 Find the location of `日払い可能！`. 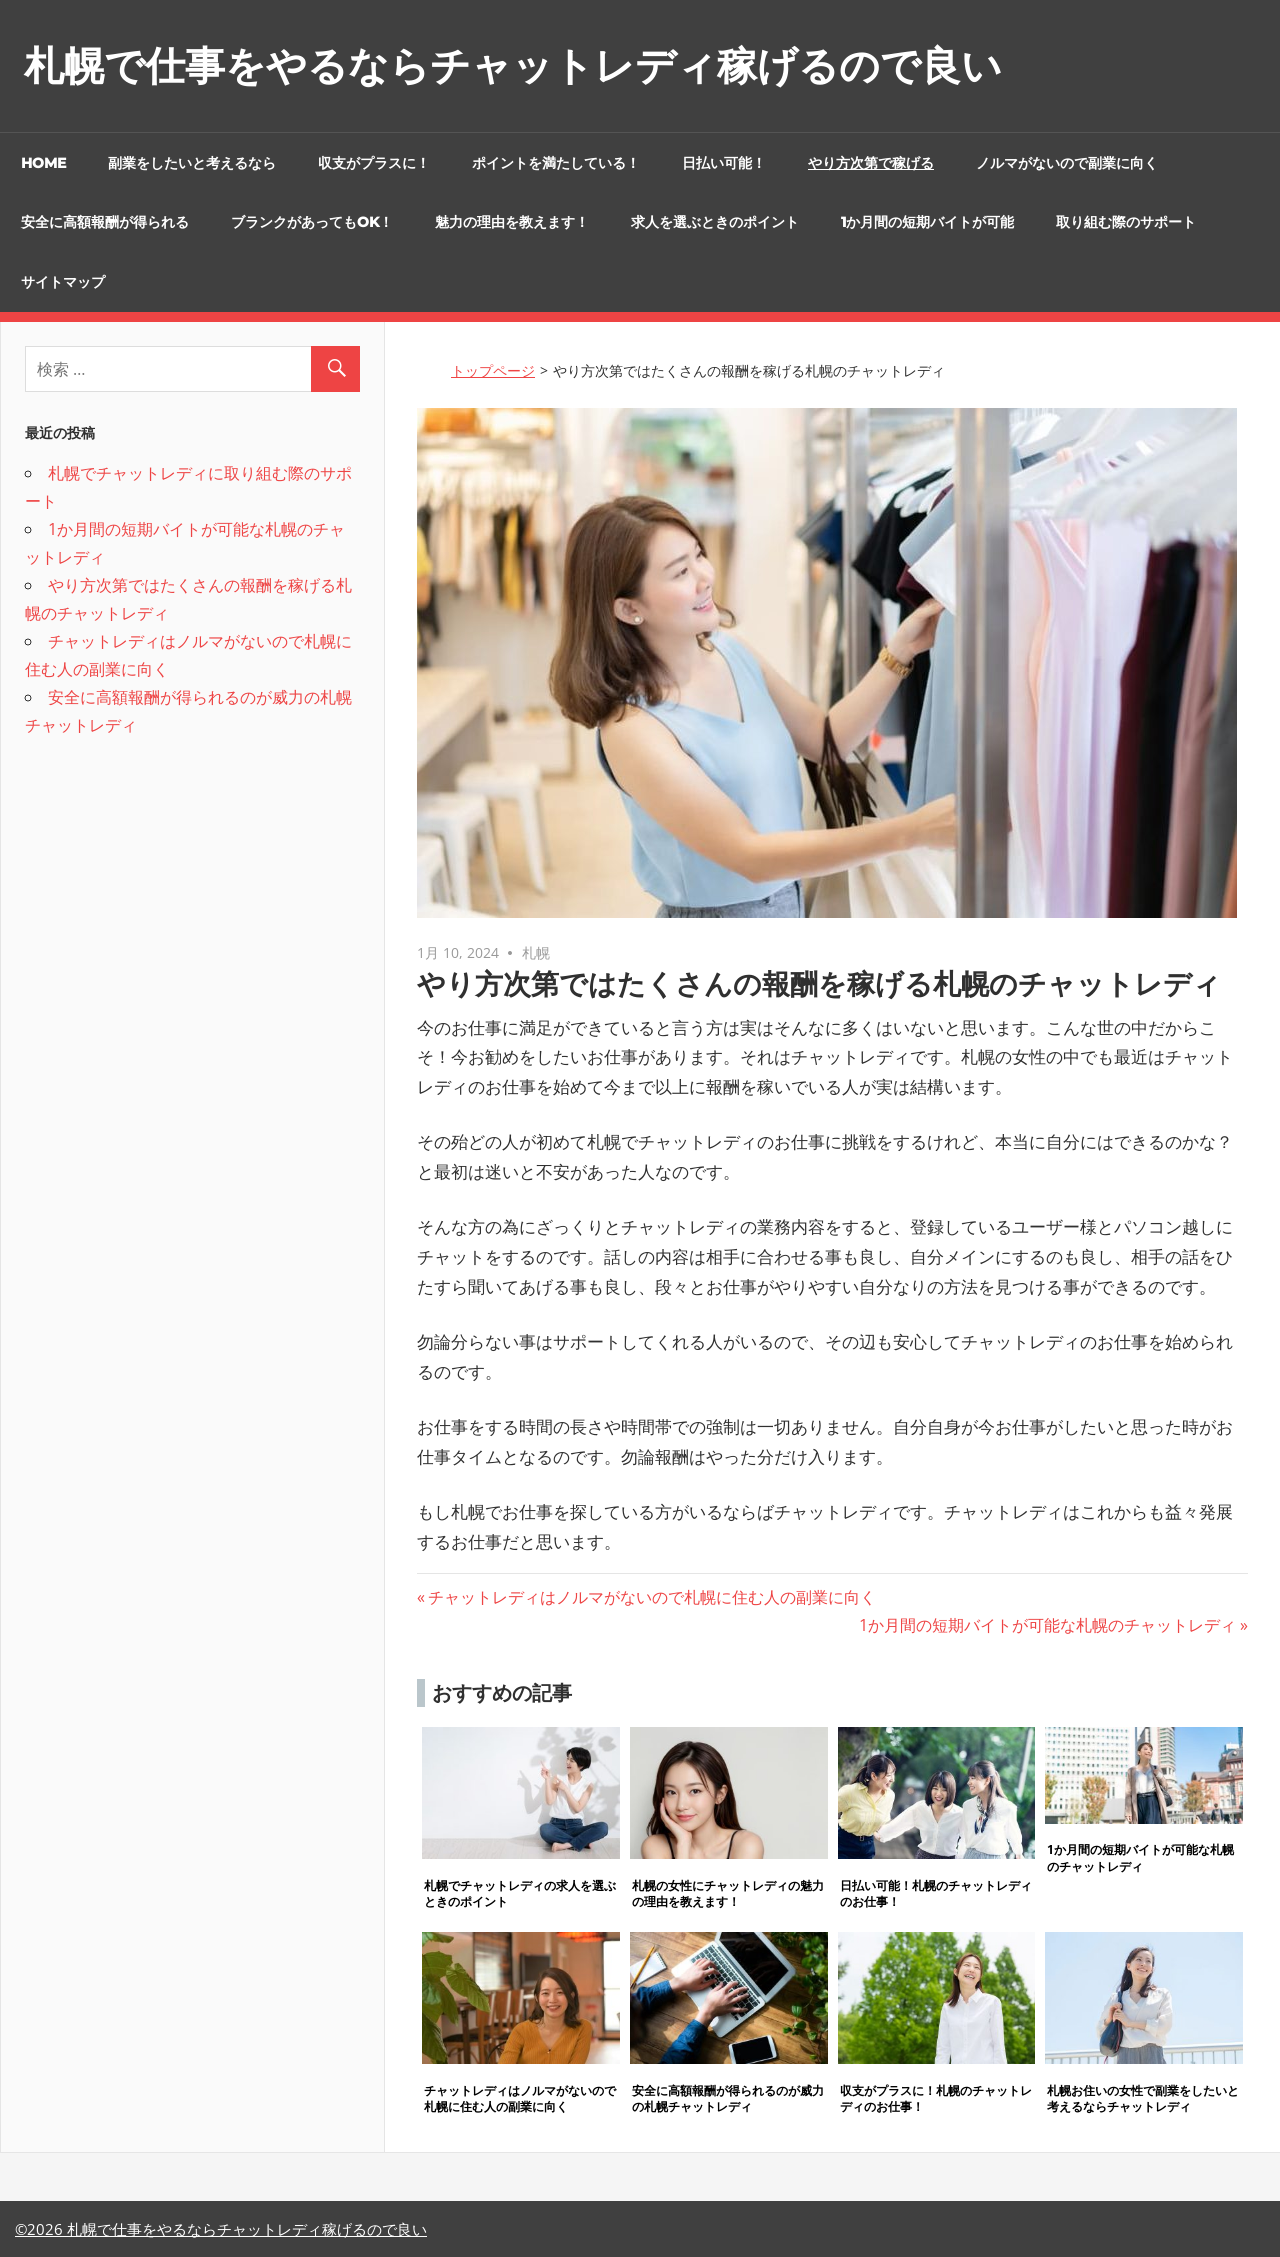

日払い可能！ is located at coordinates (724, 163).